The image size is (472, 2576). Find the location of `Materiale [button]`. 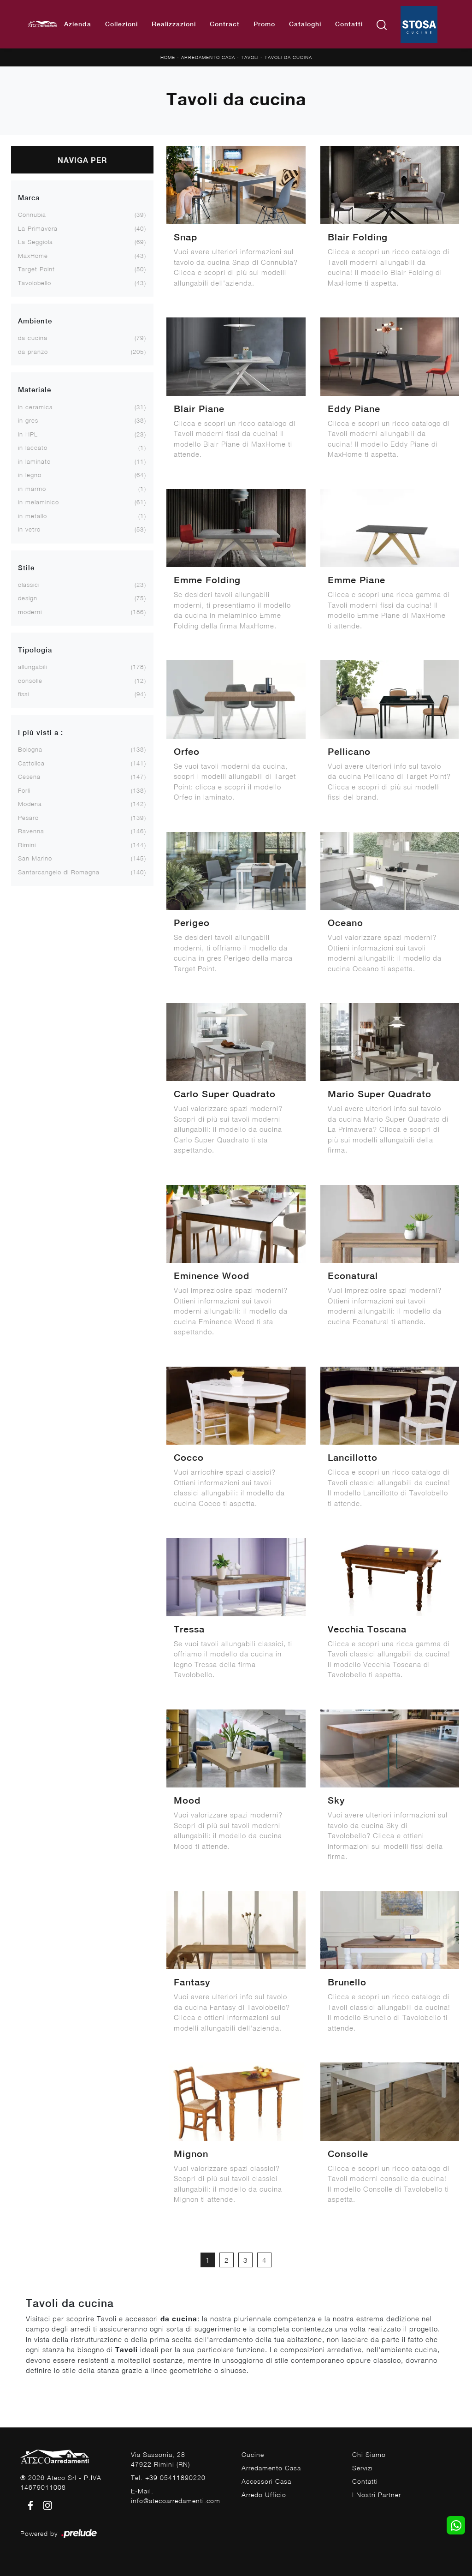

Materiale [button] is located at coordinates (34, 390).